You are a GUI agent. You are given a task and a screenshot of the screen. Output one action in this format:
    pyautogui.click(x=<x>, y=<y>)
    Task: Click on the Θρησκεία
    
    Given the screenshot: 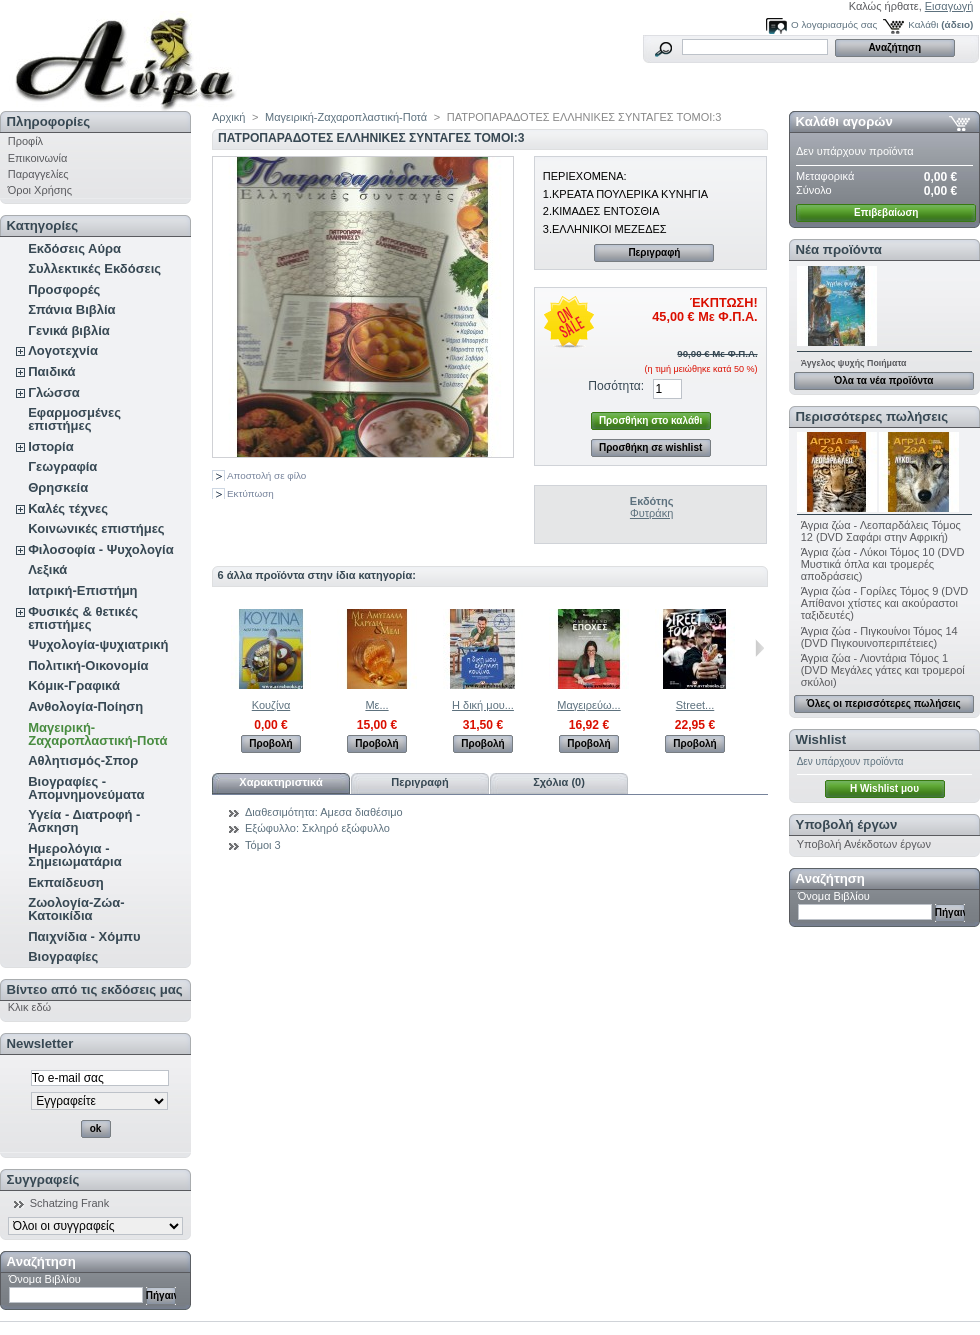 What is the action you would take?
    pyautogui.click(x=58, y=487)
    